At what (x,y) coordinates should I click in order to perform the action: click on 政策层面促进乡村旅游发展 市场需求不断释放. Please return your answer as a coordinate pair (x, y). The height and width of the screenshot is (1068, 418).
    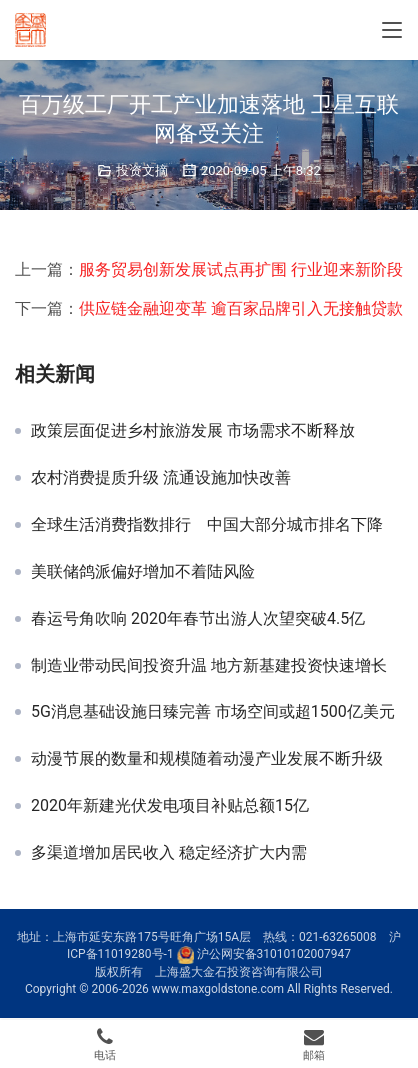
    Looking at the image, I should click on (193, 431).